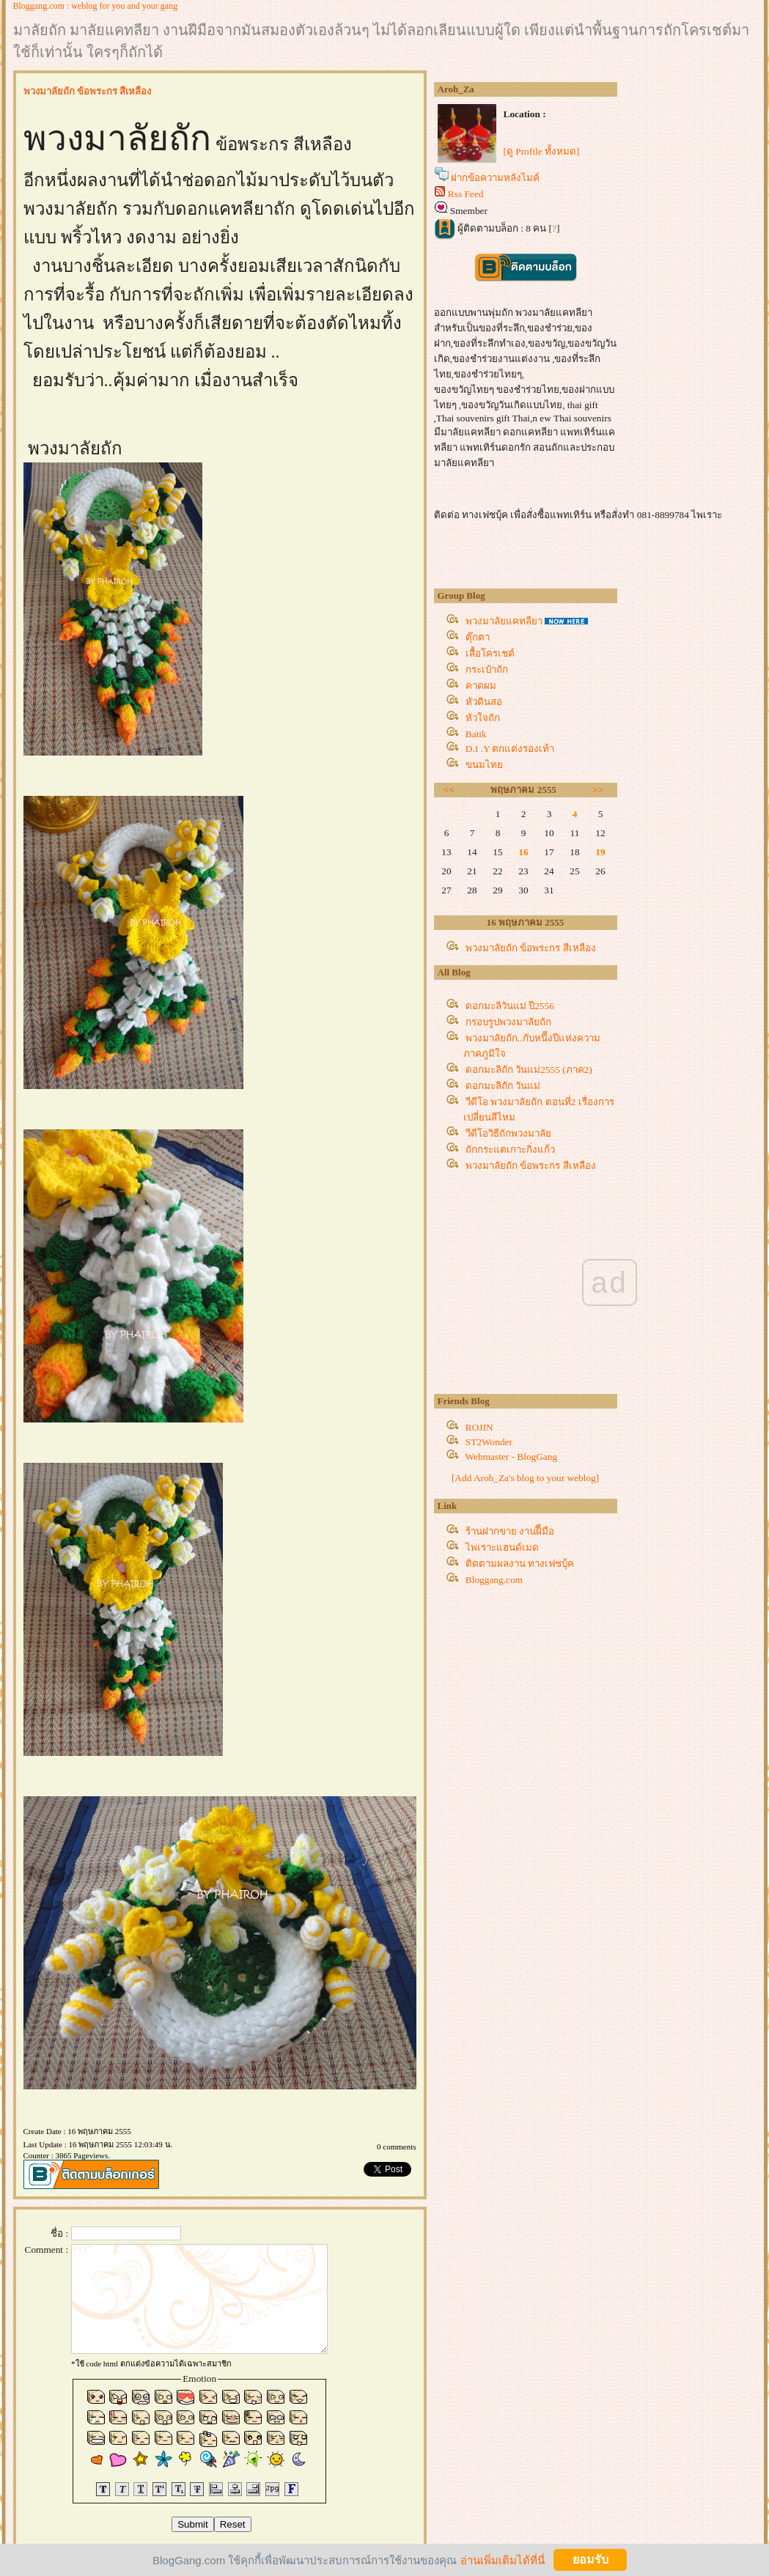  Describe the element at coordinates (479, 1427) in the screenshot. I see `ROJIN` at that location.